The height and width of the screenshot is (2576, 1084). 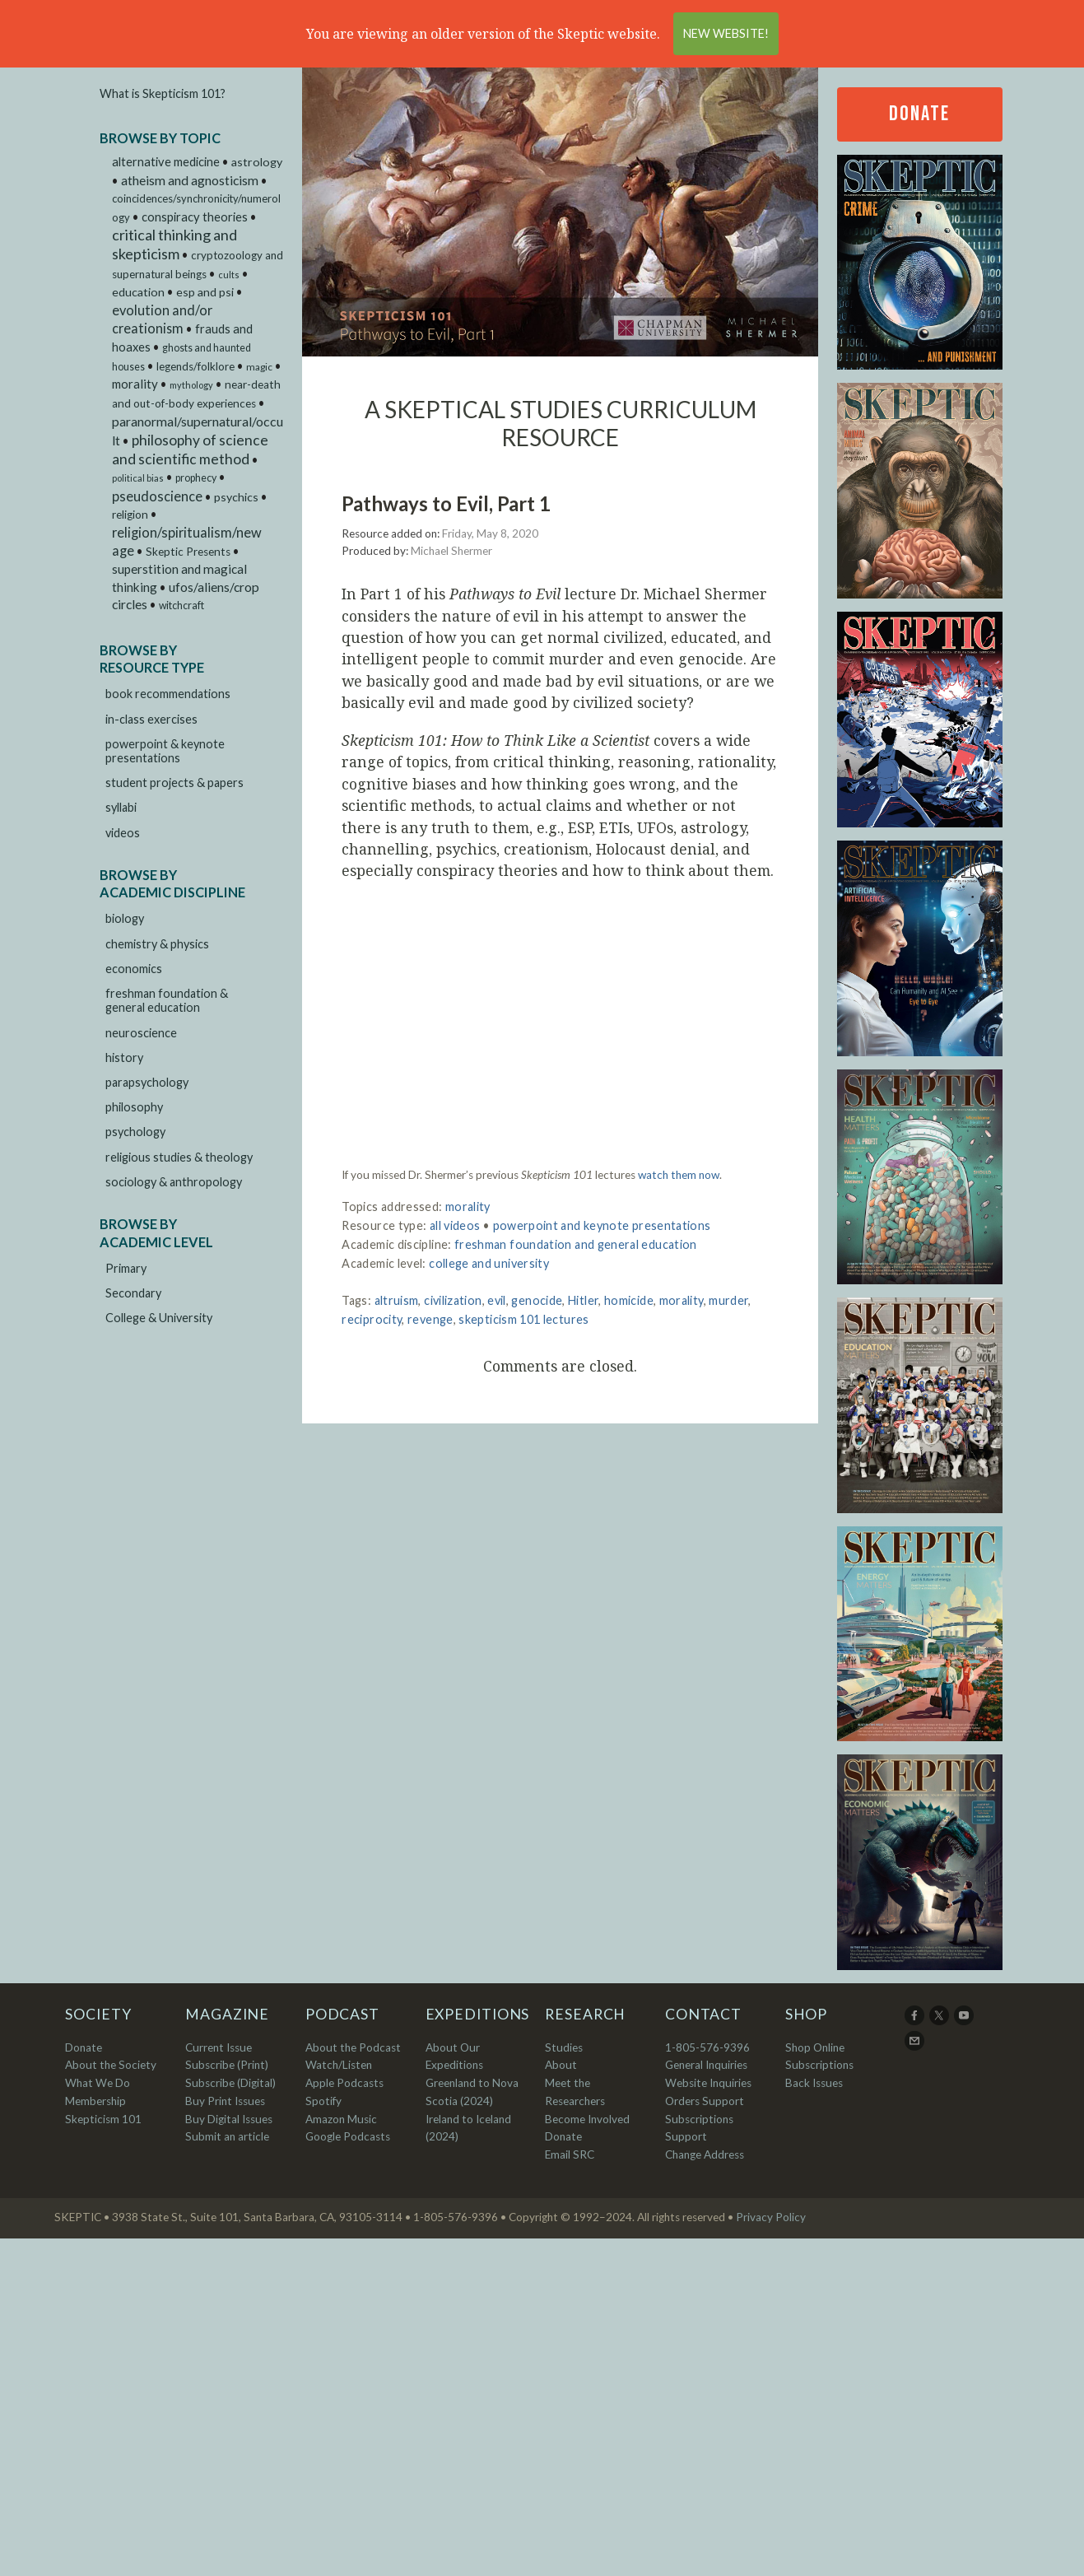 I want to click on pseudoscience [pseudoscience (27 items)], so click(x=157, y=496).